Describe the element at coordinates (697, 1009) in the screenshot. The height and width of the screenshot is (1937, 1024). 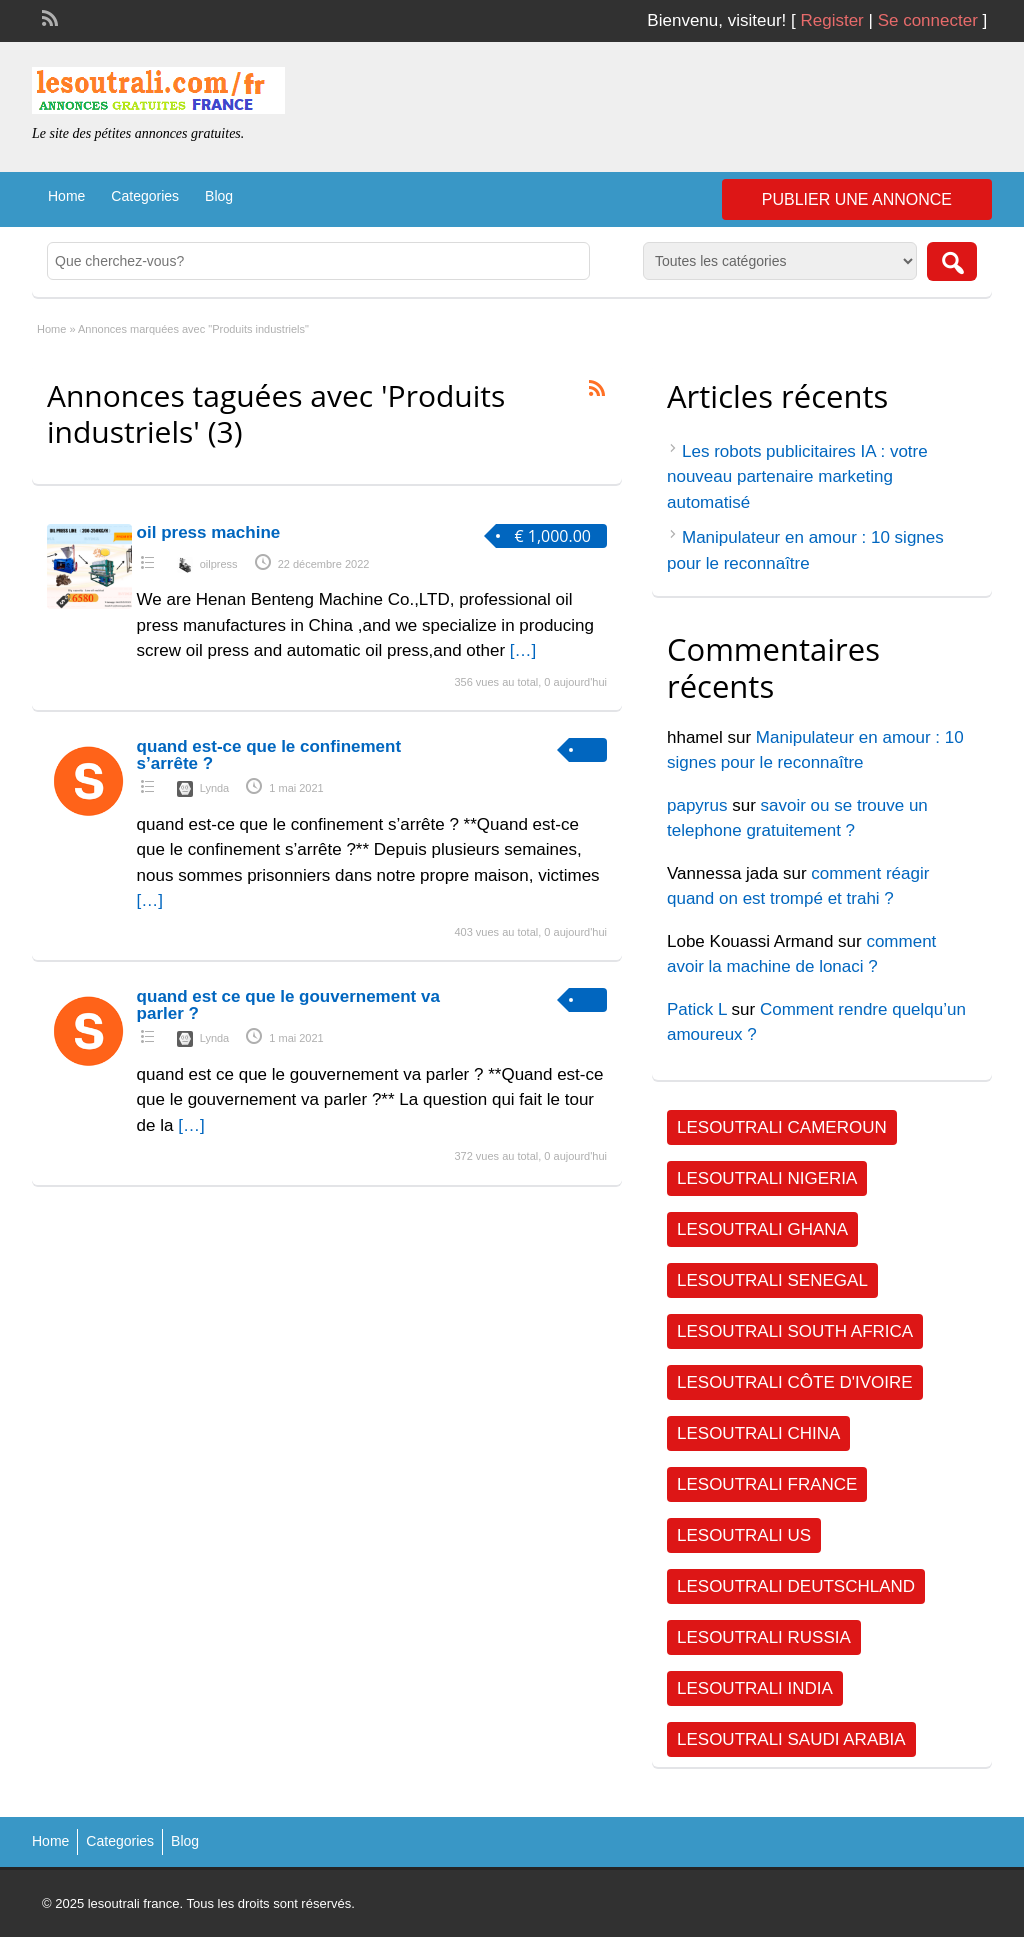
I see `Patick L` at that location.